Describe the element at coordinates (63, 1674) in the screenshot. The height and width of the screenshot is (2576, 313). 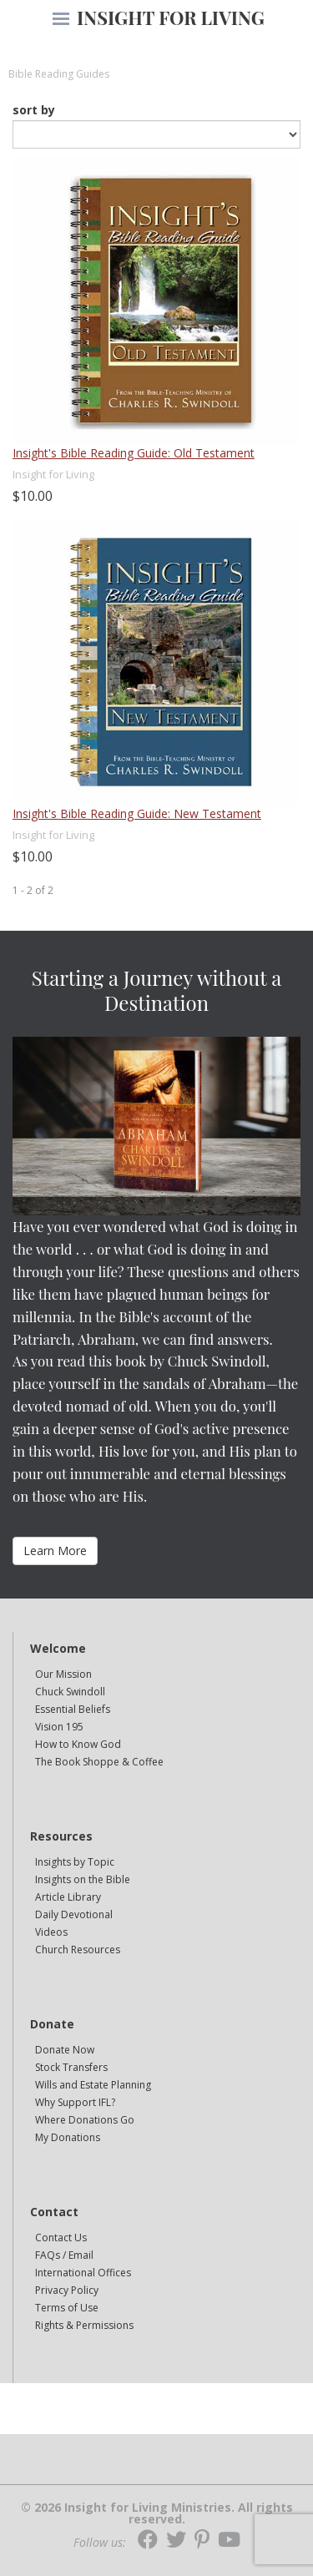
I see `Our Mission` at that location.